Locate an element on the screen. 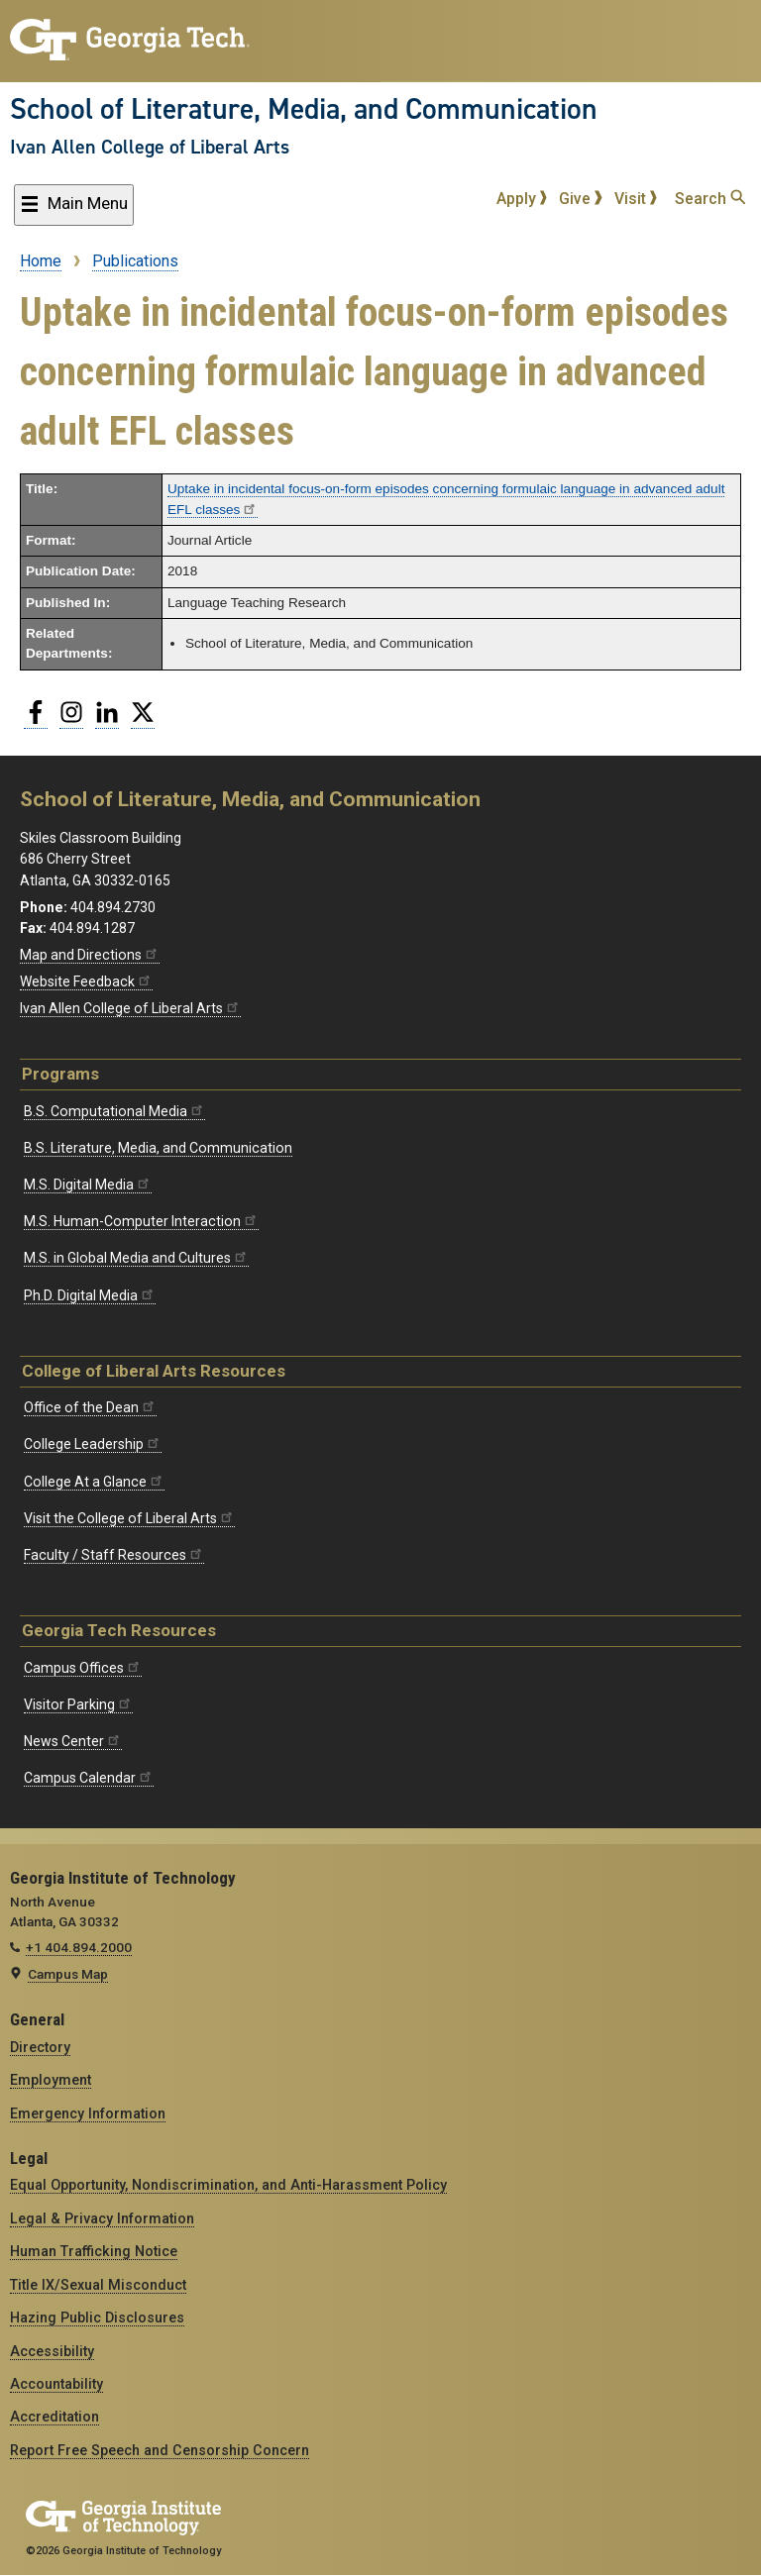 The width and height of the screenshot is (761, 2576). M.S. Human-Computer Interaction is located at coordinates (141, 1221).